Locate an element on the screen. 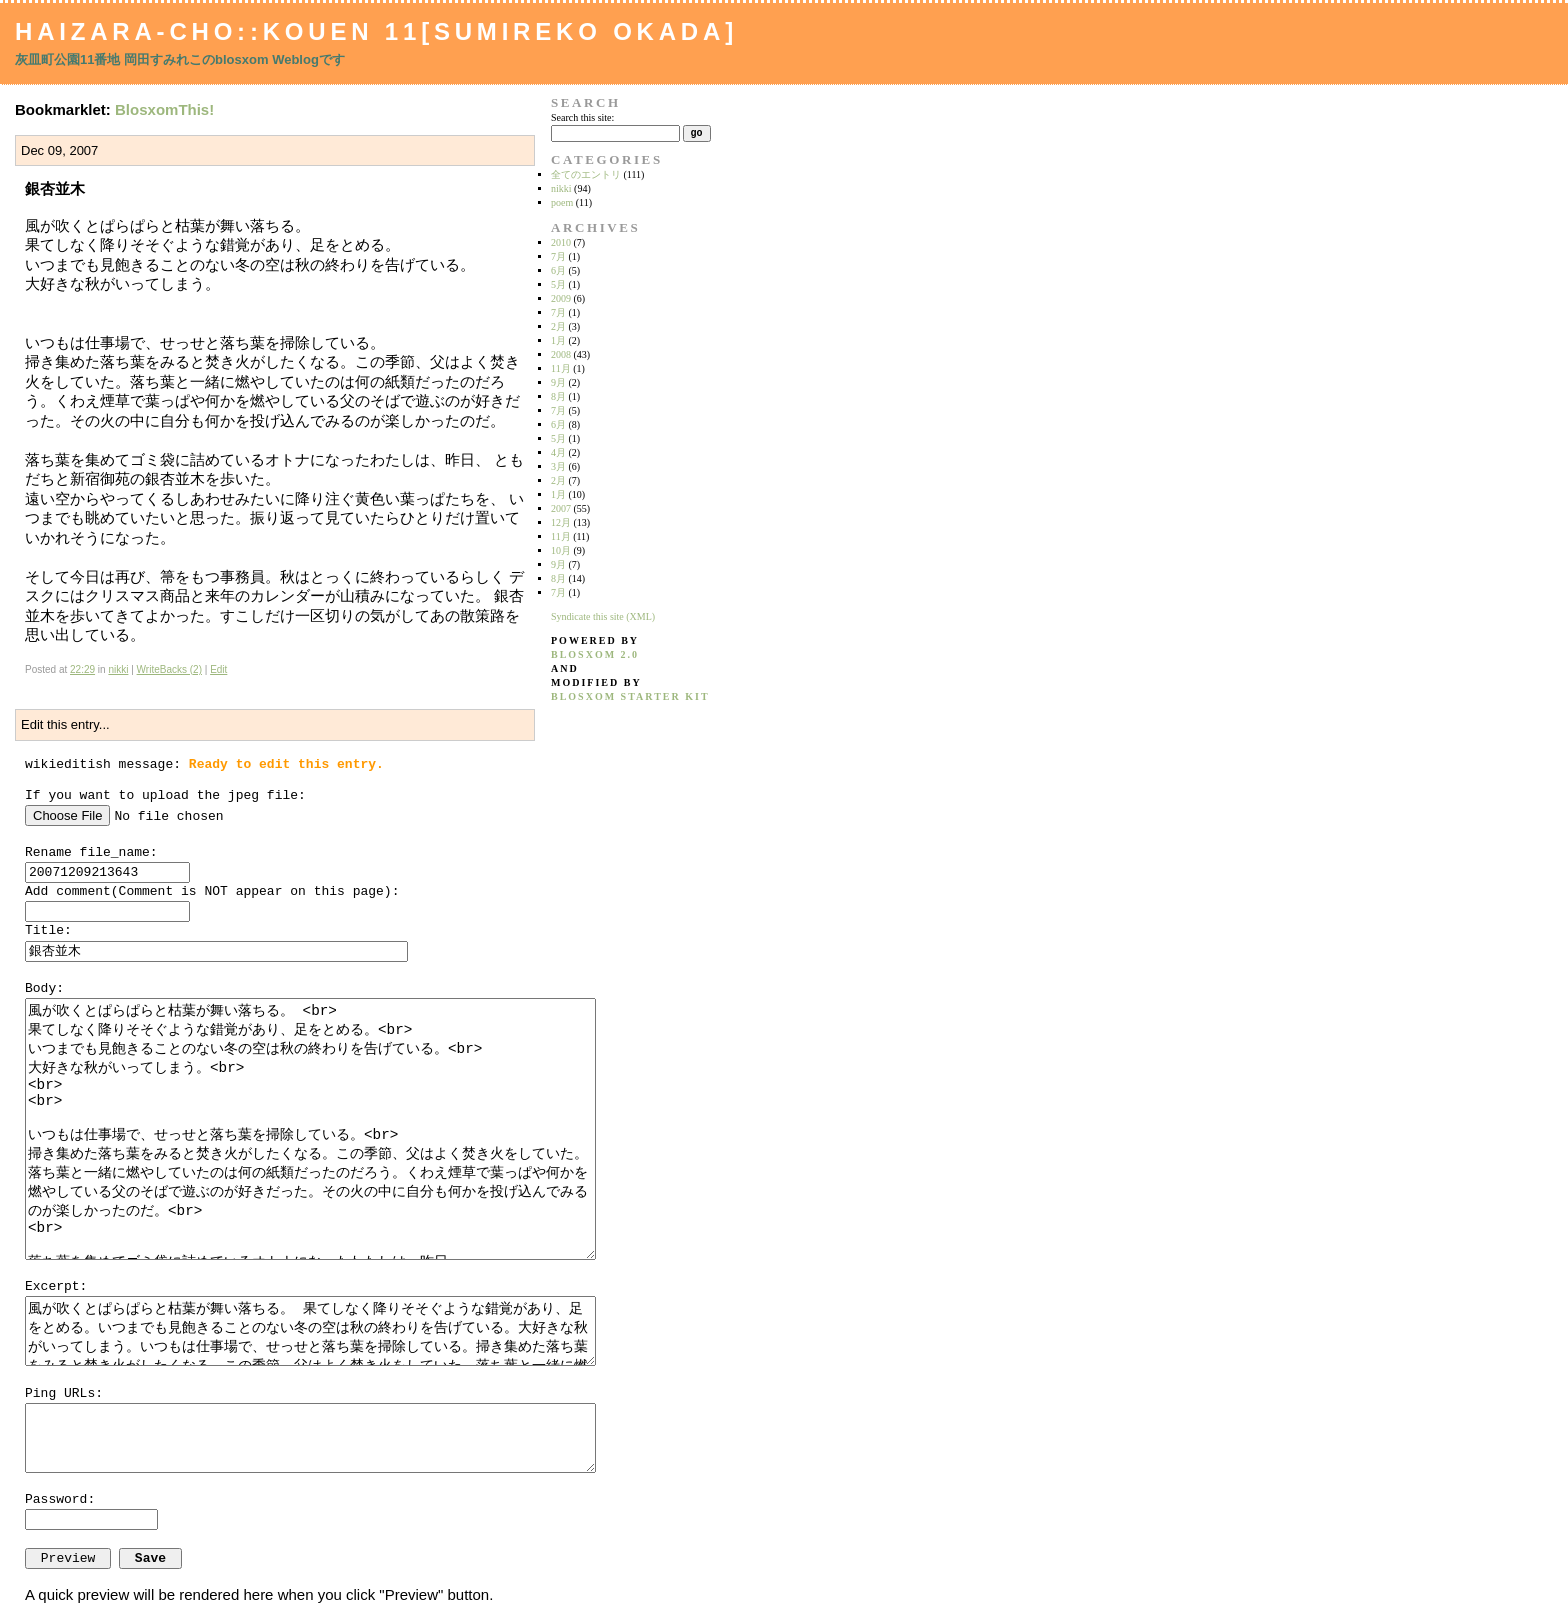  7月 is located at coordinates (558, 256).